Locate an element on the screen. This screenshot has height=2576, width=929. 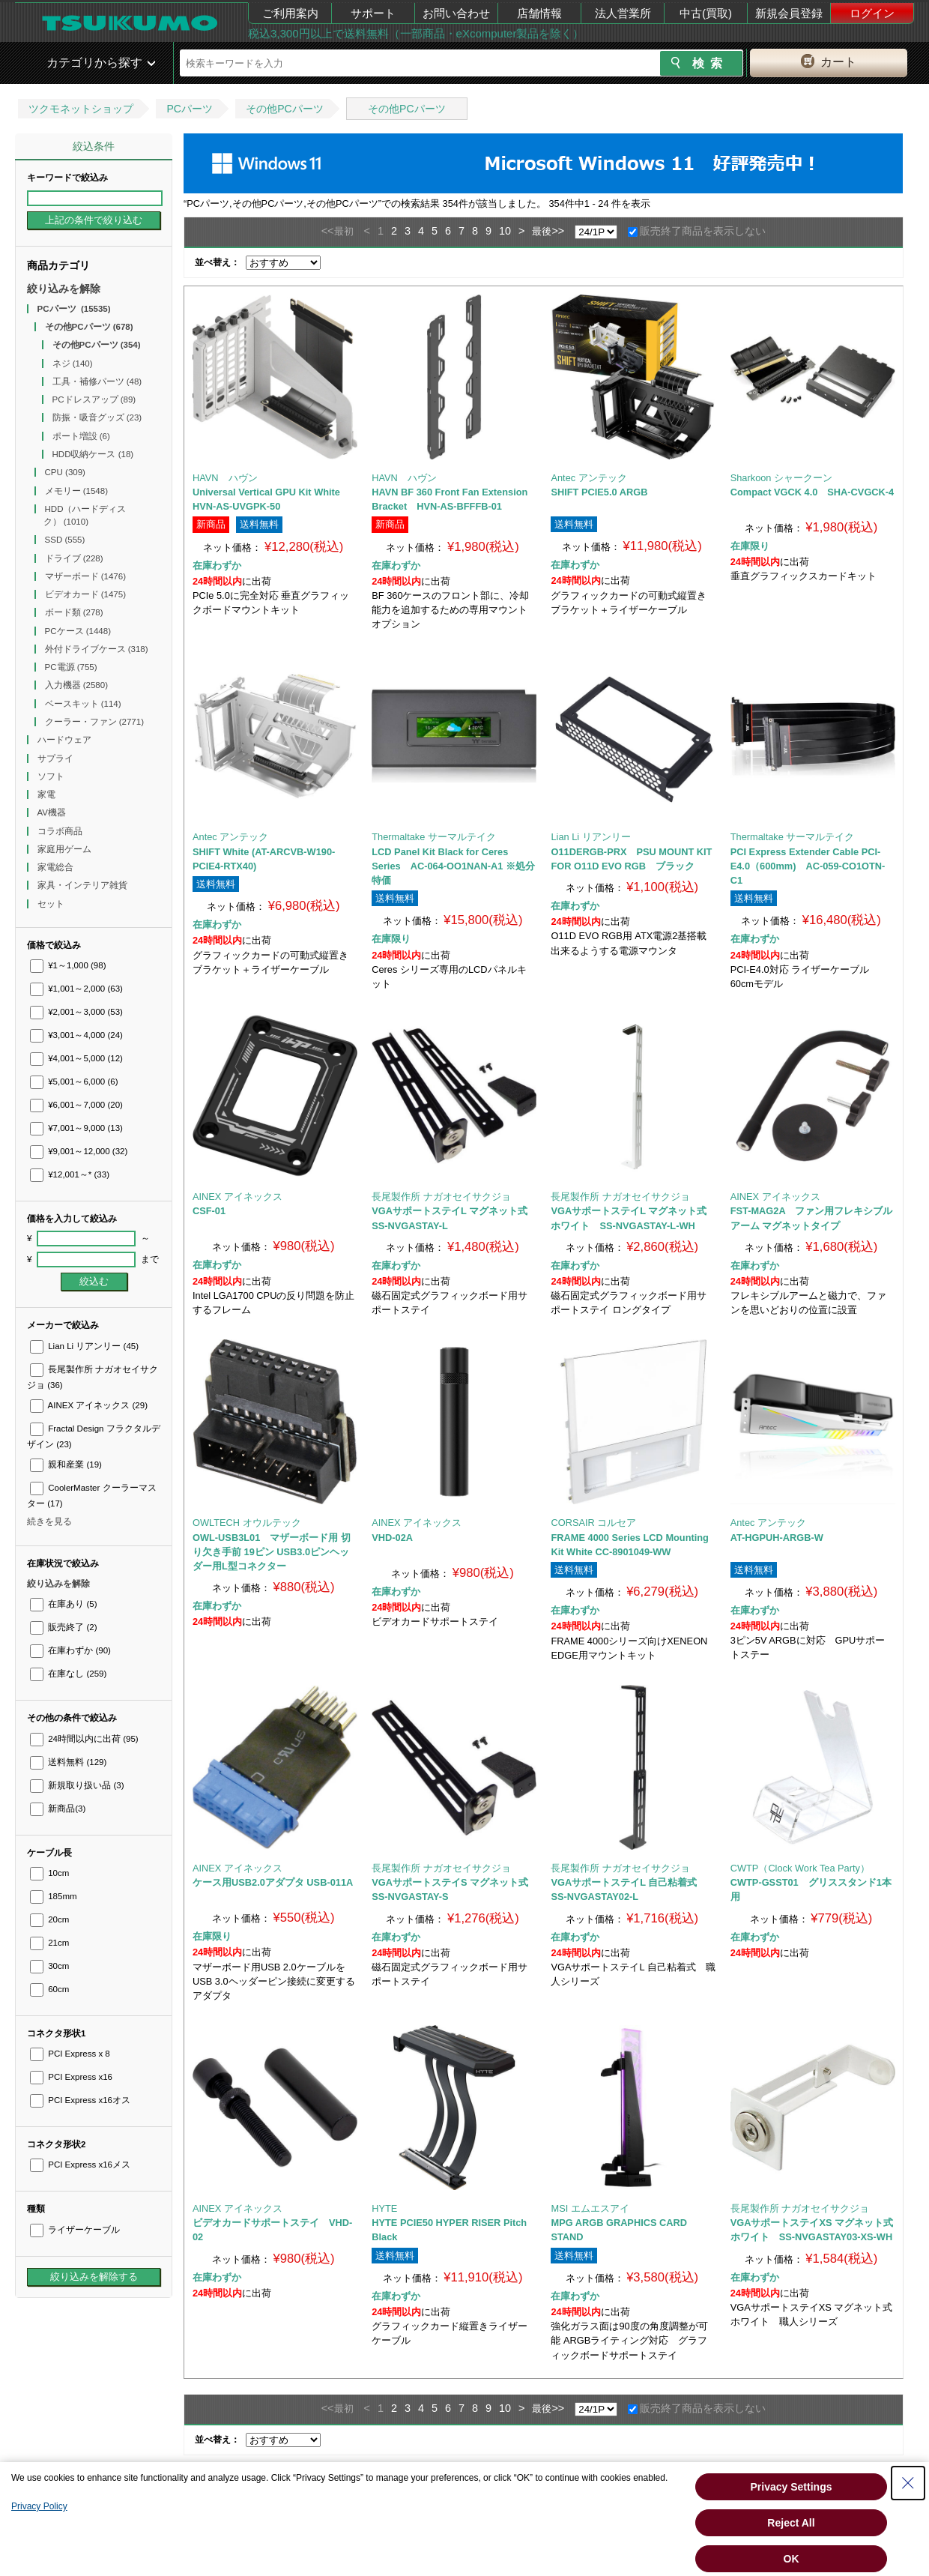
続きを見る is located at coordinates (49, 1521).